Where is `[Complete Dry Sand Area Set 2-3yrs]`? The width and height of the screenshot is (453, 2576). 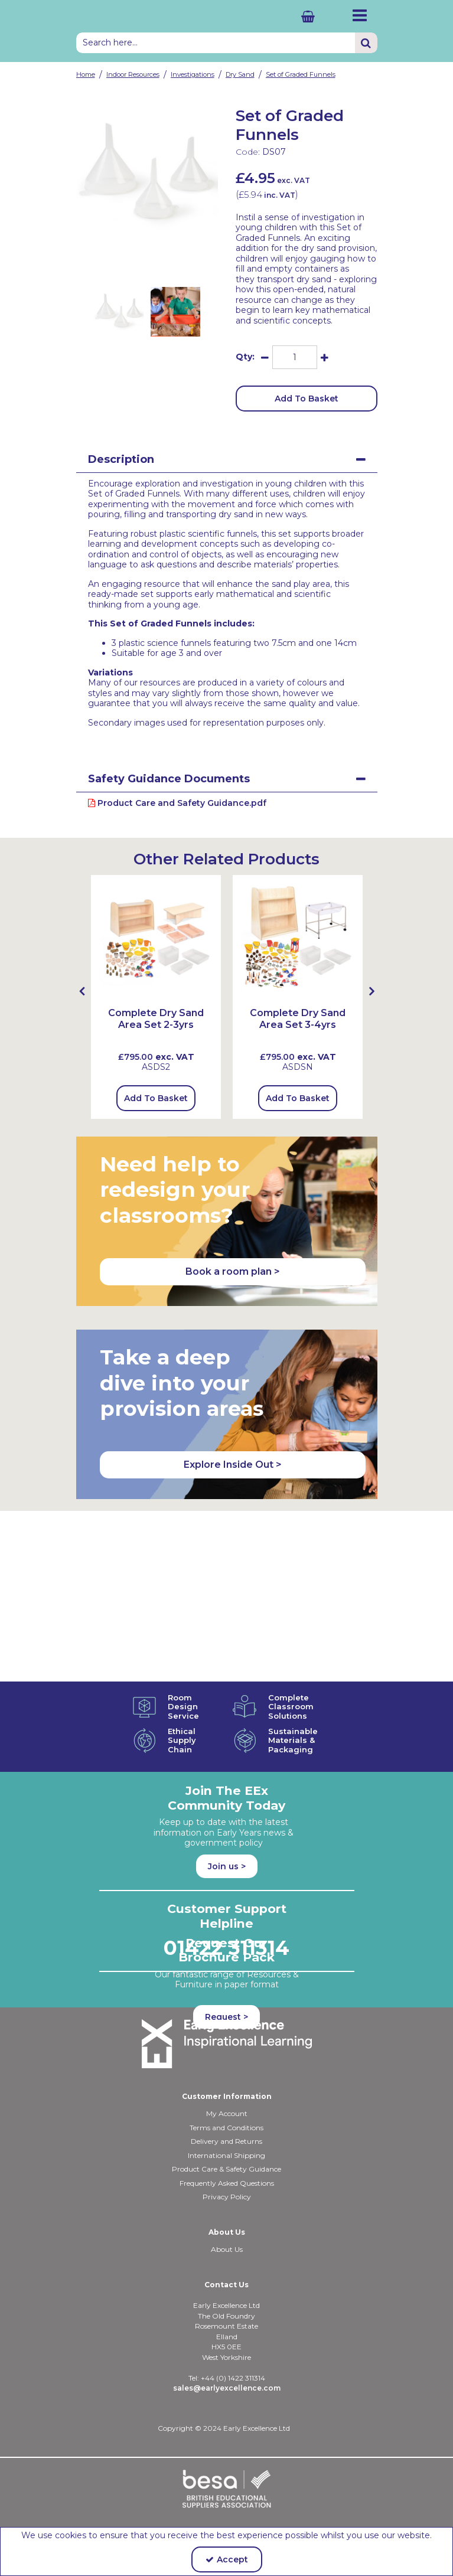 [Complete Dry Sand Area Set 2-3yrs] is located at coordinates (156, 1025).